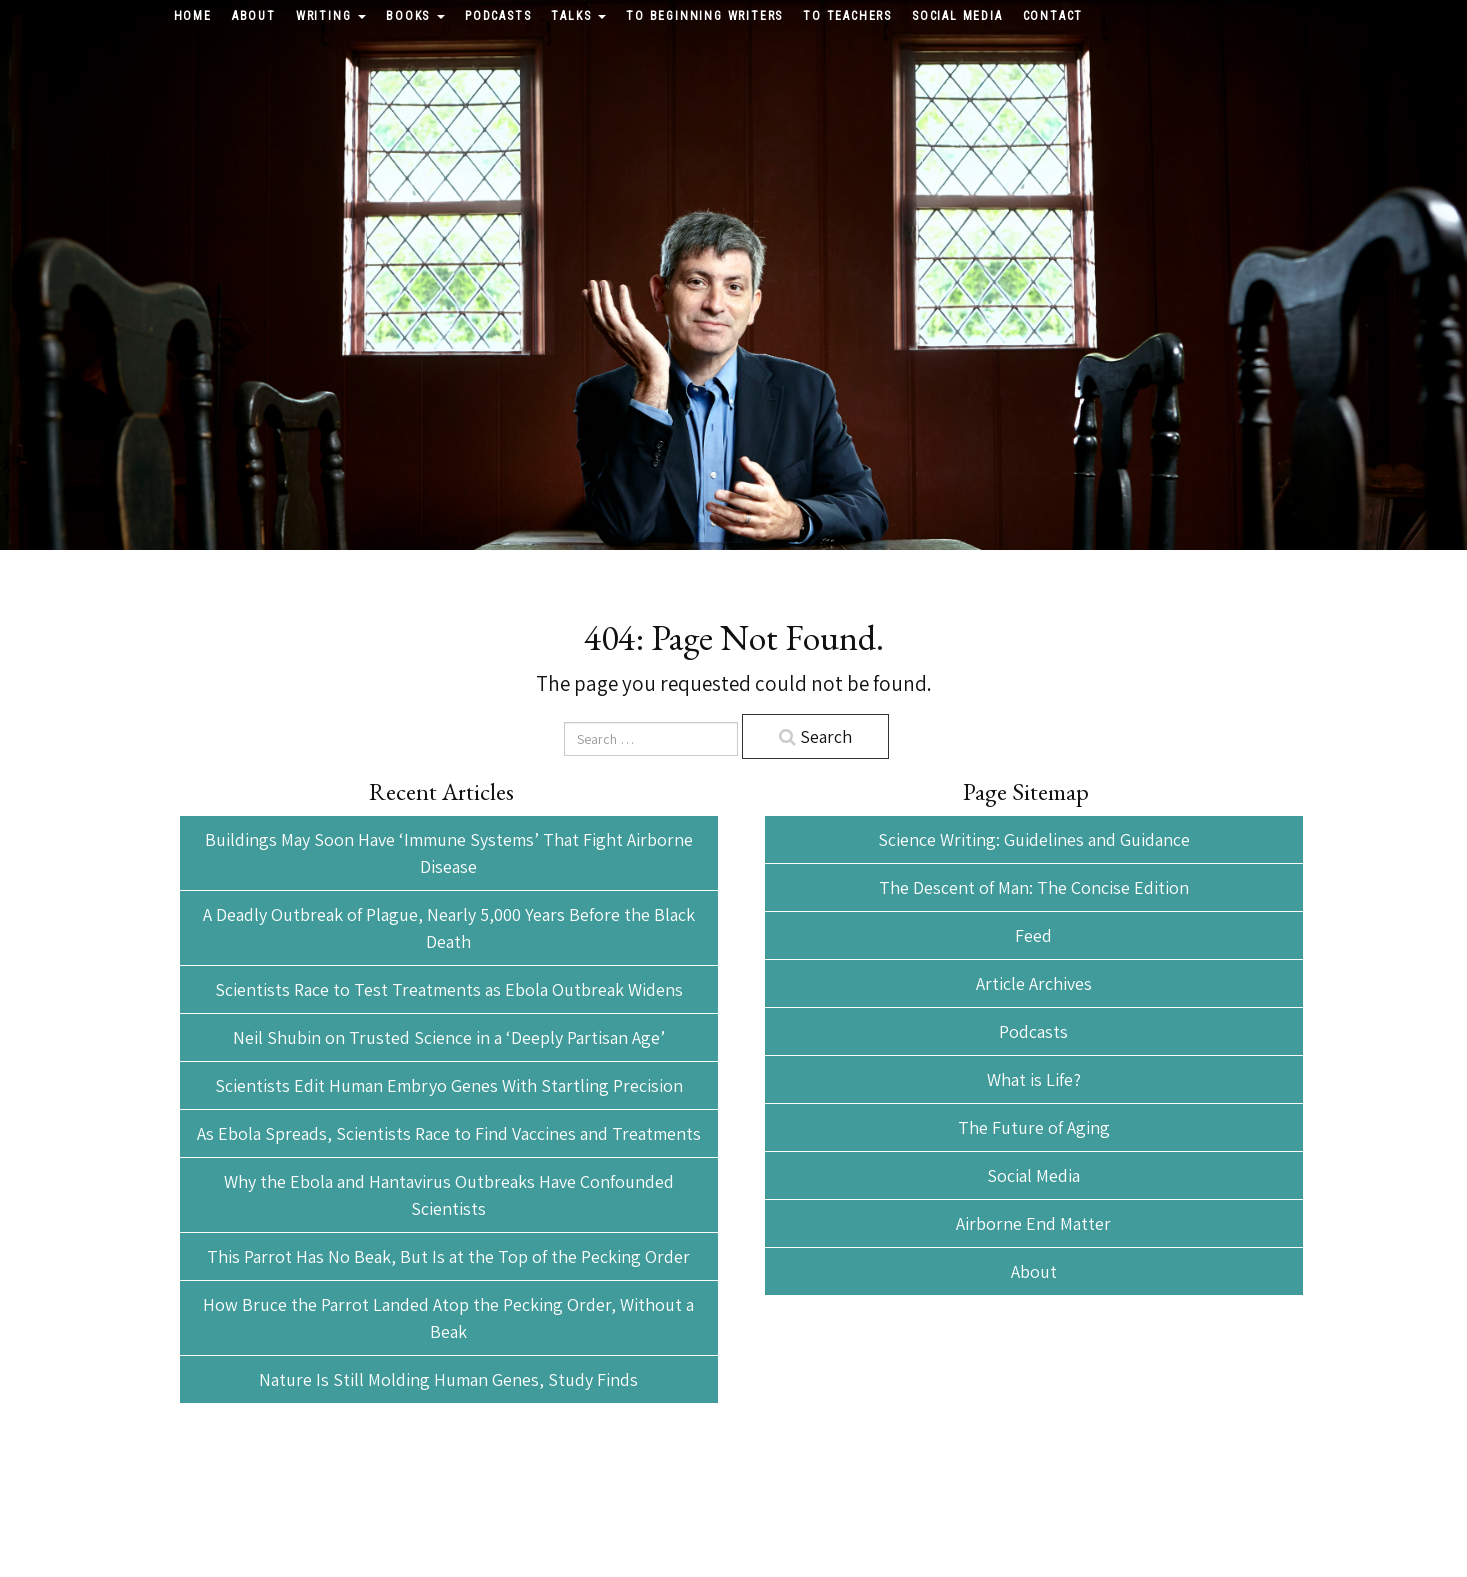 This screenshot has height=1577, width=1467. Describe the element at coordinates (847, 16) in the screenshot. I see `To Teachers` at that location.